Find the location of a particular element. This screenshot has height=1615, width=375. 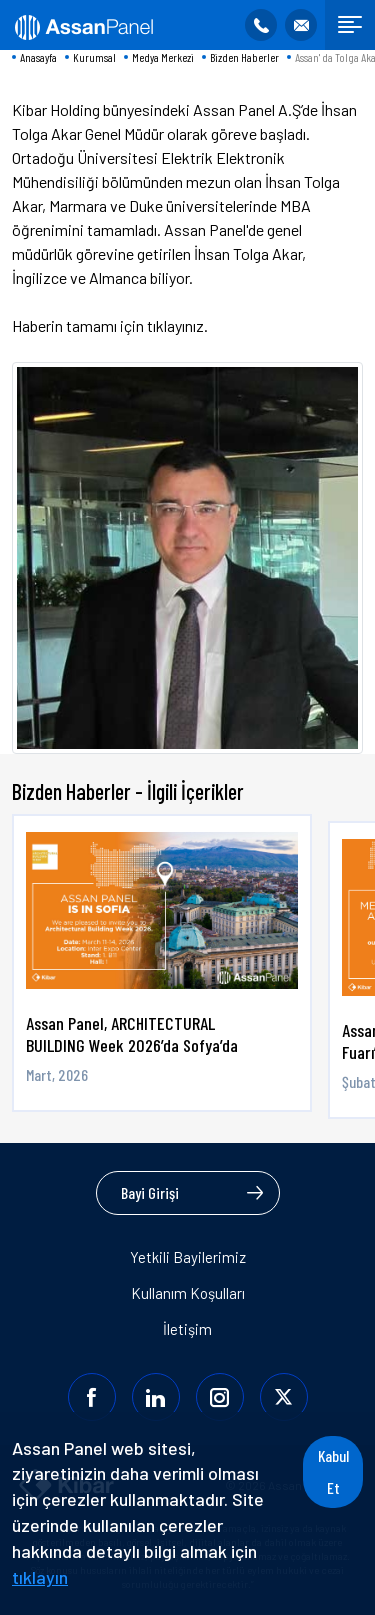

Kullanım Koşulları is located at coordinates (188, 1293).